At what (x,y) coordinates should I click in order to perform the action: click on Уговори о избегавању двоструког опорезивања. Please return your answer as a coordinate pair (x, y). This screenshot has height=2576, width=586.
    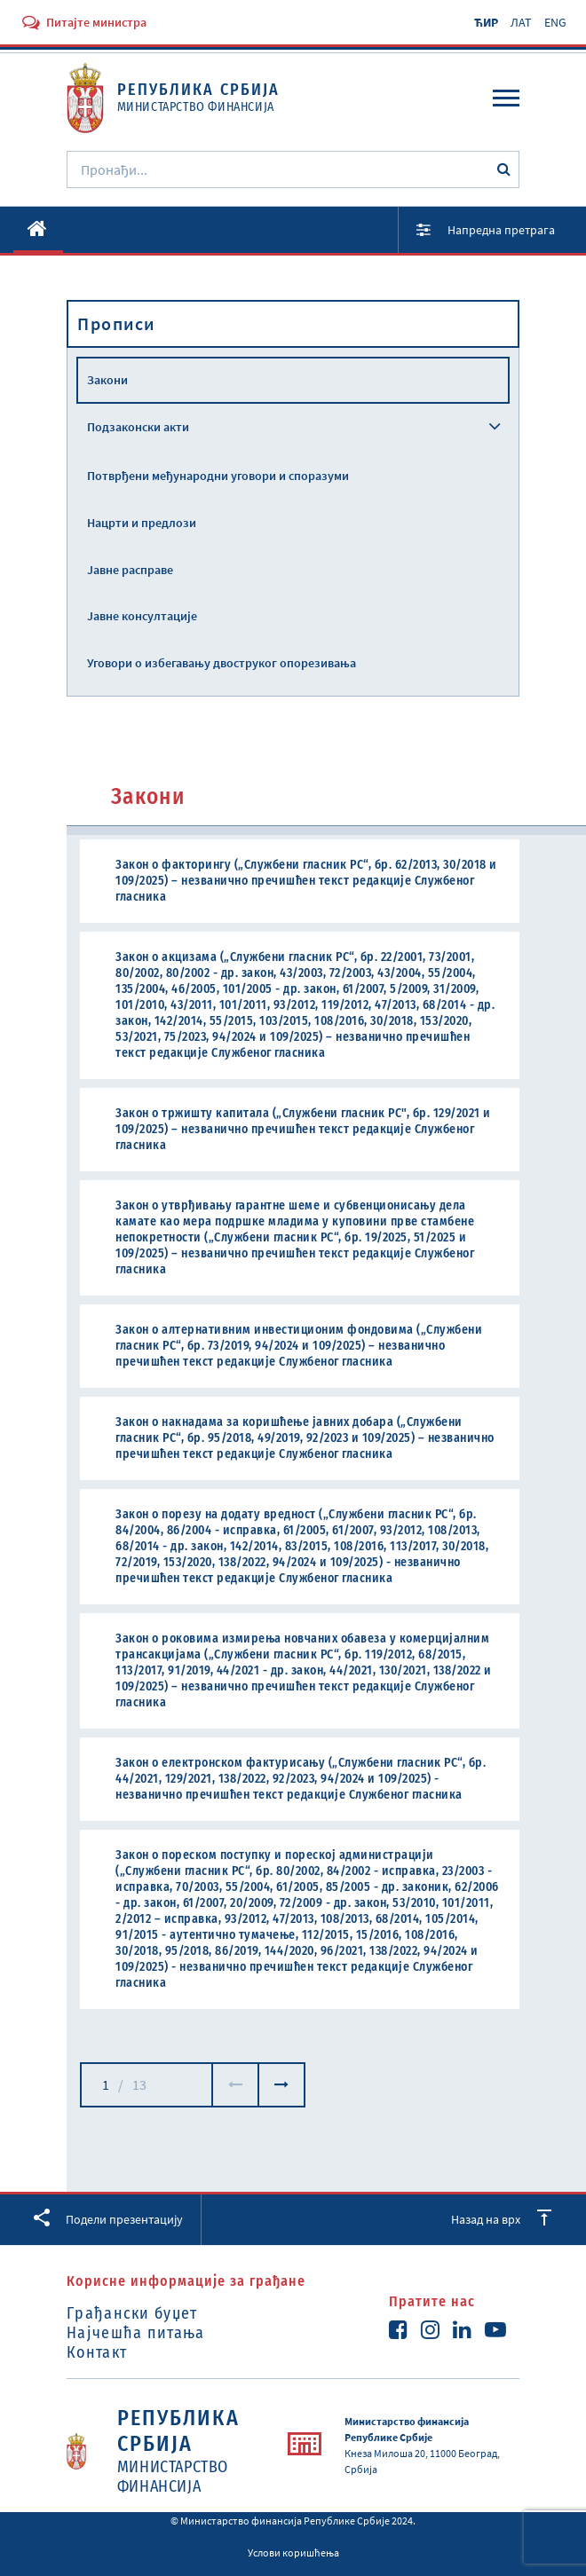
    Looking at the image, I should click on (221, 663).